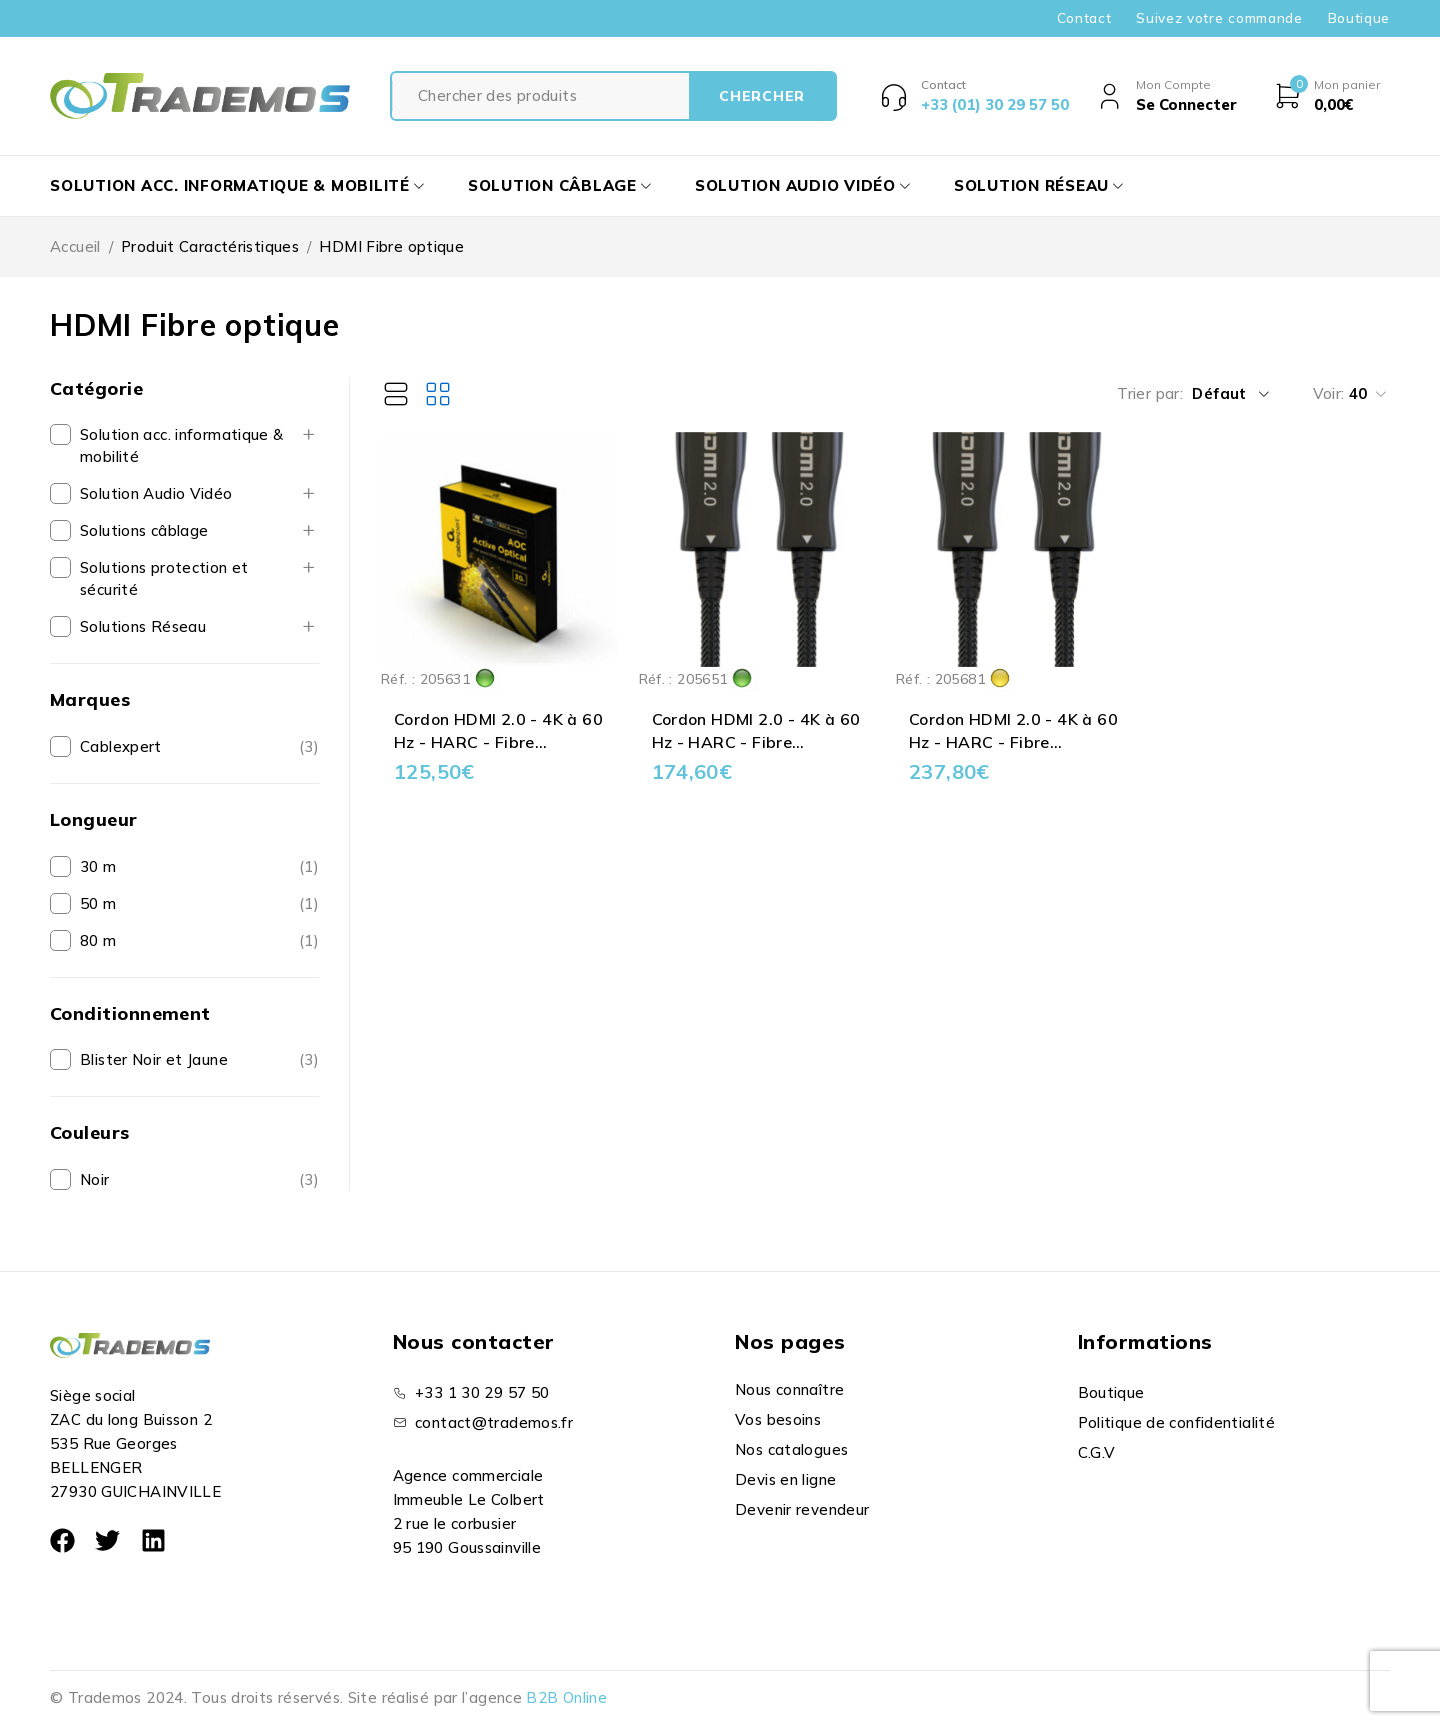  What do you see at coordinates (98, 940) in the screenshot?
I see `80 m` at bounding box center [98, 940].